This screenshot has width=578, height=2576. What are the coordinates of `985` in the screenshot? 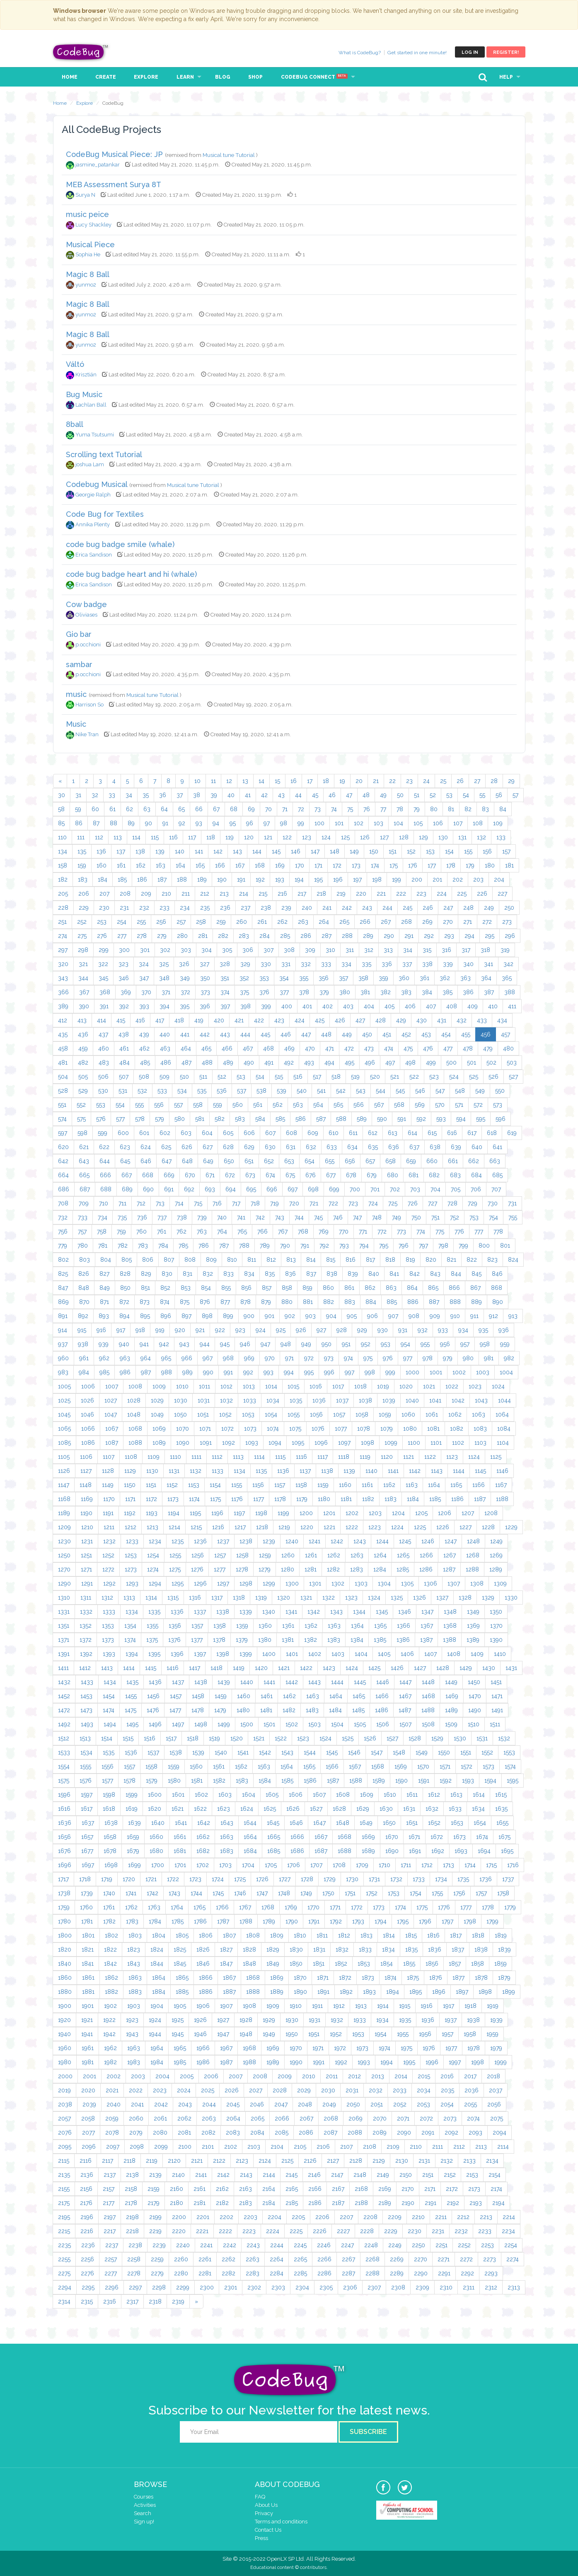 It's located at (104, 1372).